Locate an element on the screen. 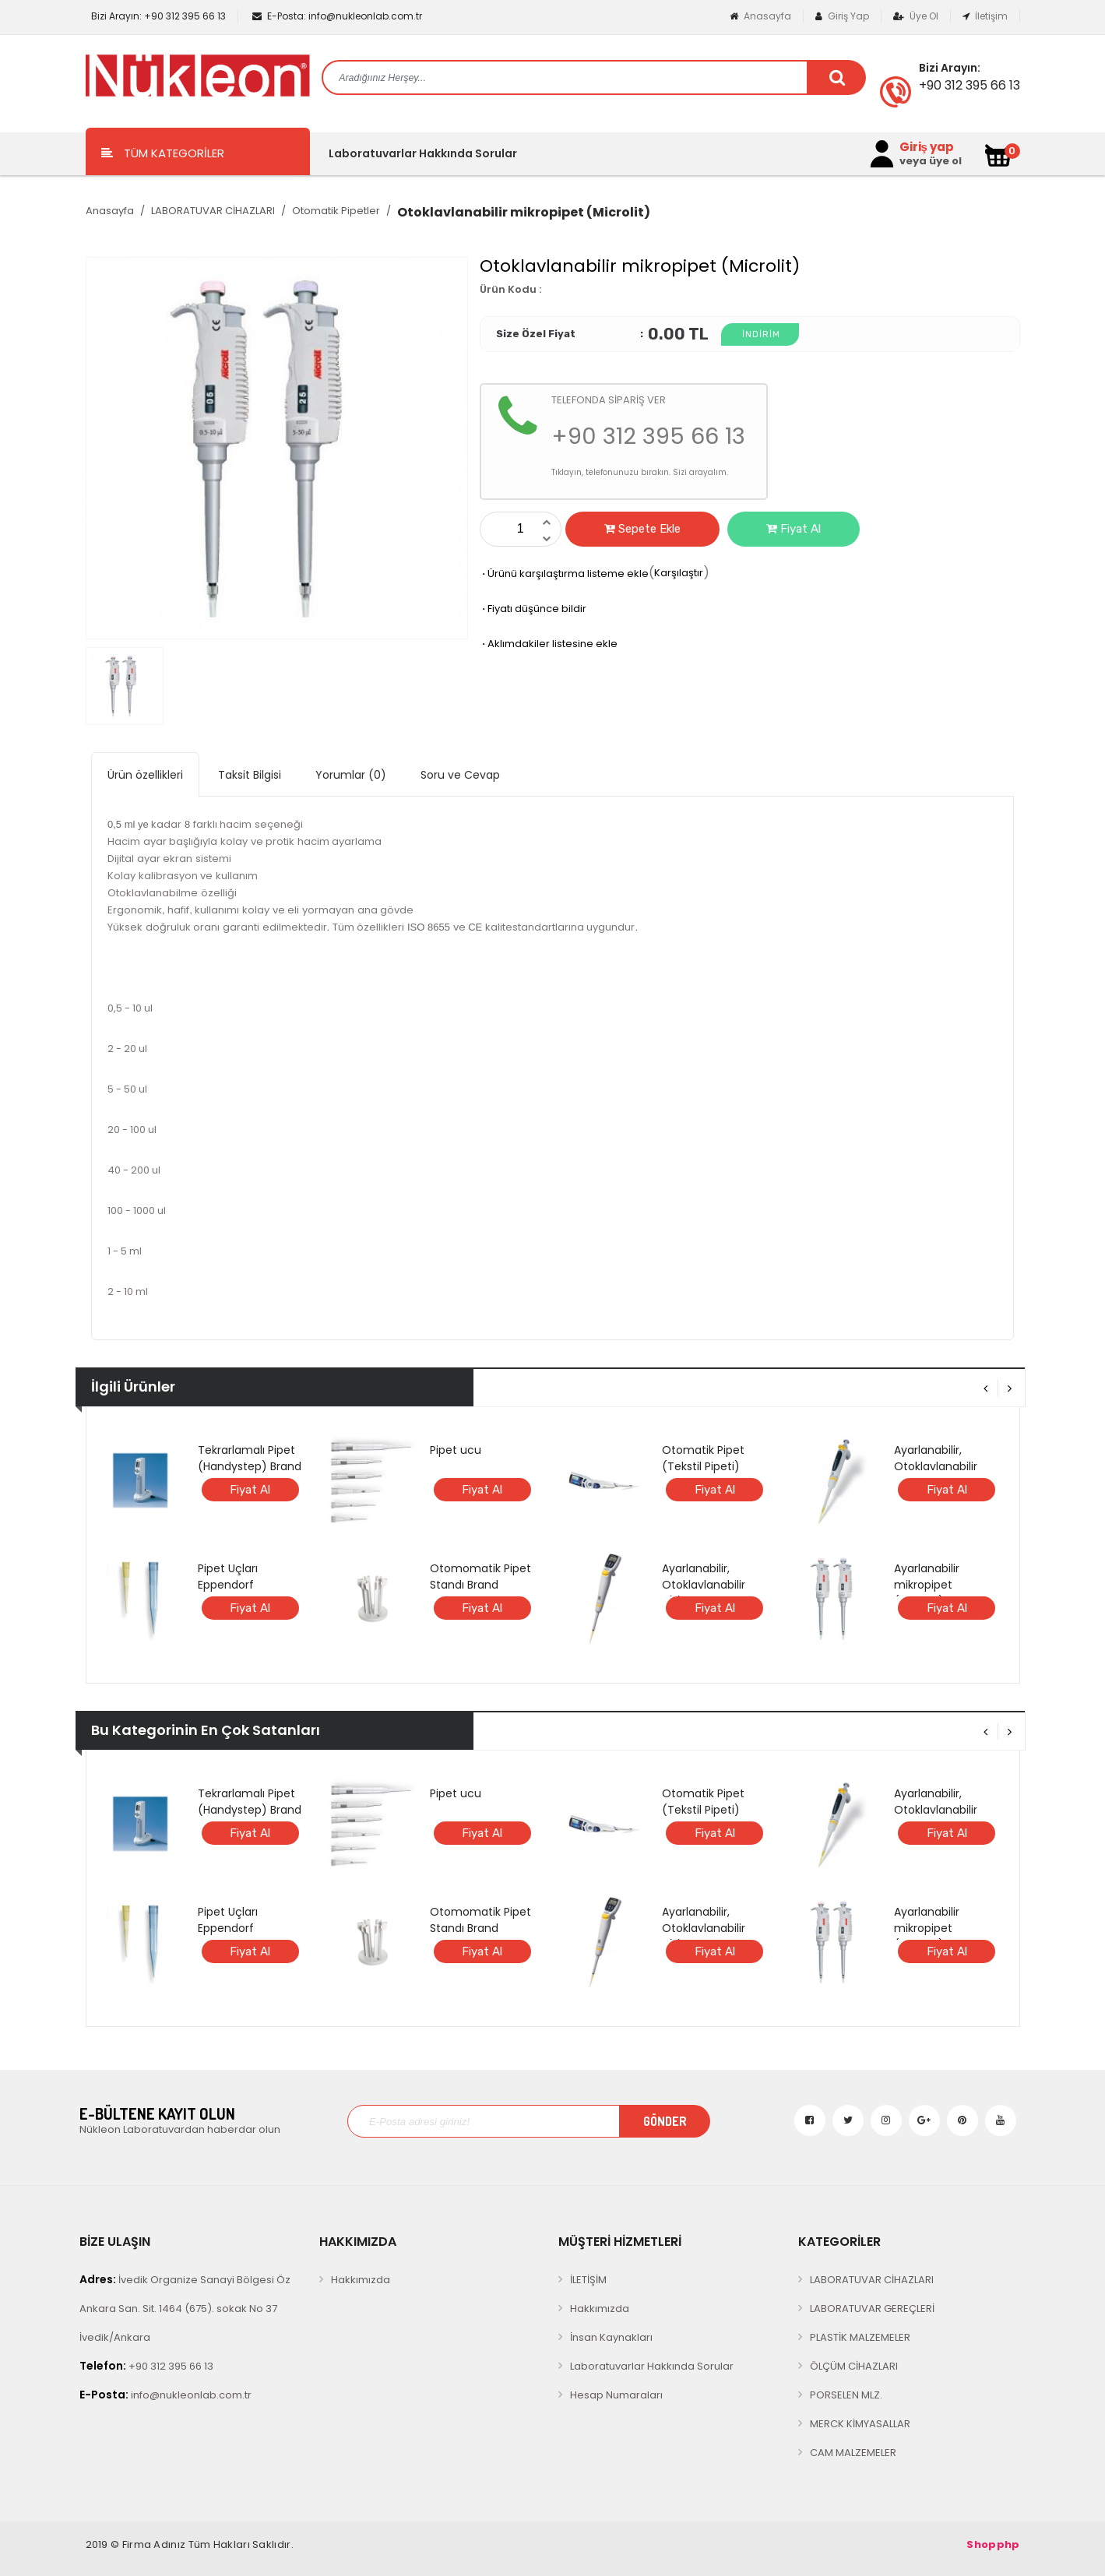 The image size is (1105, 2576). Ürün özellikleri is located at coordinates (145, 775).